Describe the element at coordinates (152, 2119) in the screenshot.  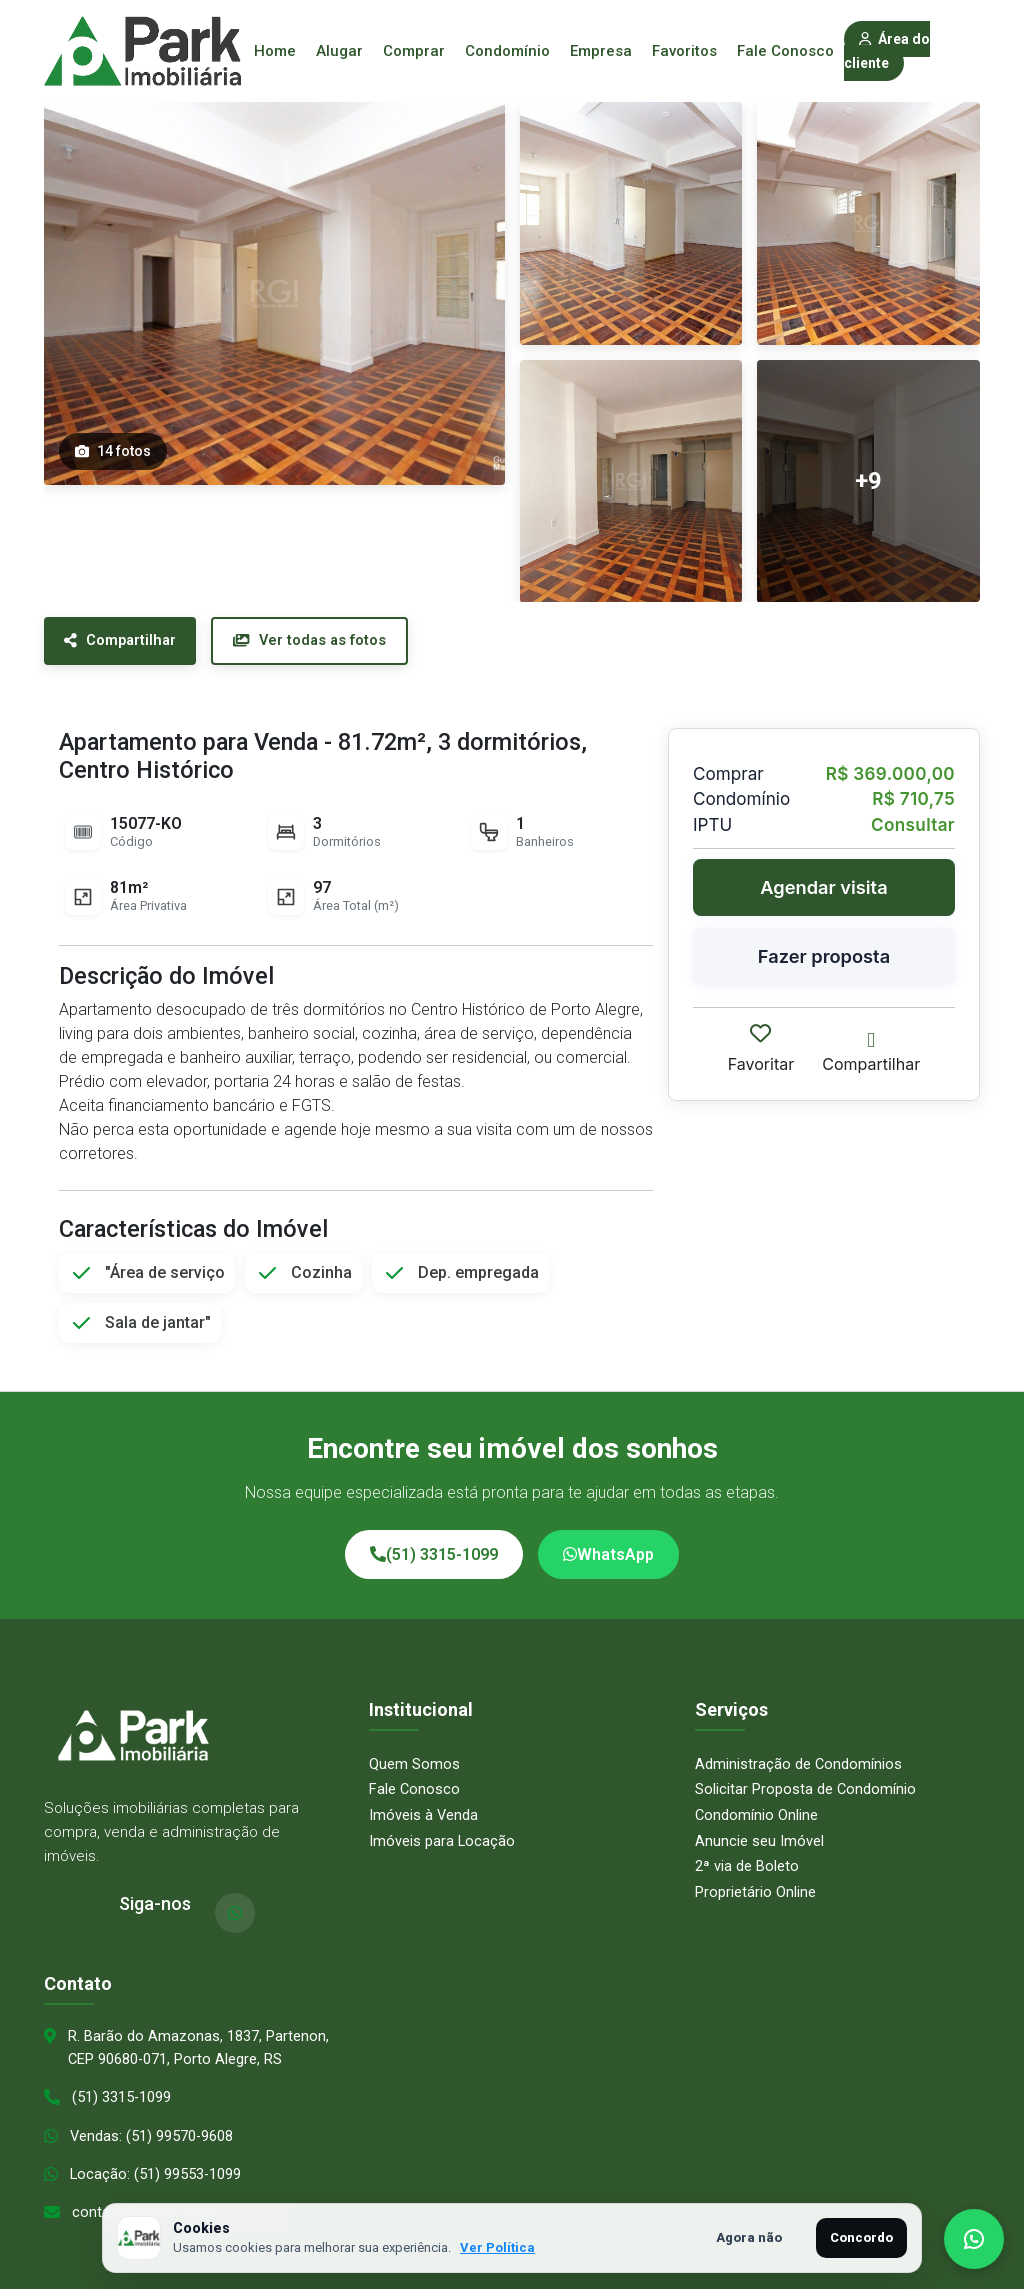
I see `Vendas: (51) 99570-9608` at that location.